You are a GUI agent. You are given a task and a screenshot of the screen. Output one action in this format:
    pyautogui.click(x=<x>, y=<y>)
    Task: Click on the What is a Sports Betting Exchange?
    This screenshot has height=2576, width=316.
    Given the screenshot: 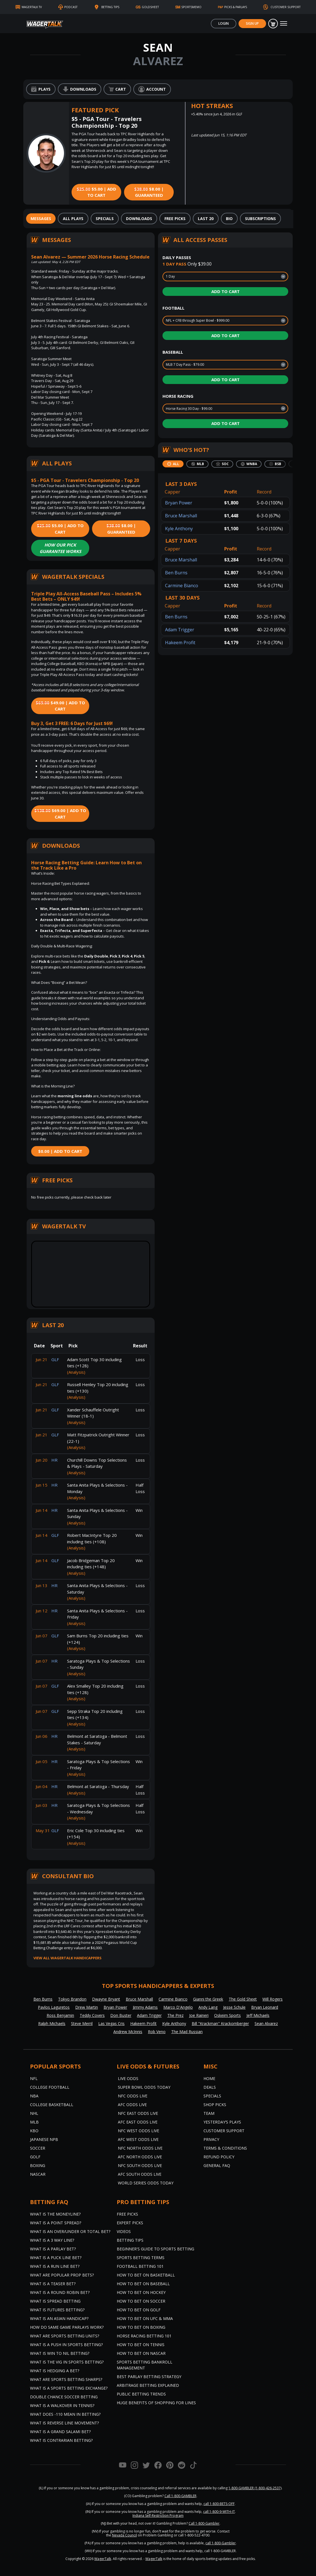 What is the action you would take?
    pyautogui.click(x=68, y=2388)
    